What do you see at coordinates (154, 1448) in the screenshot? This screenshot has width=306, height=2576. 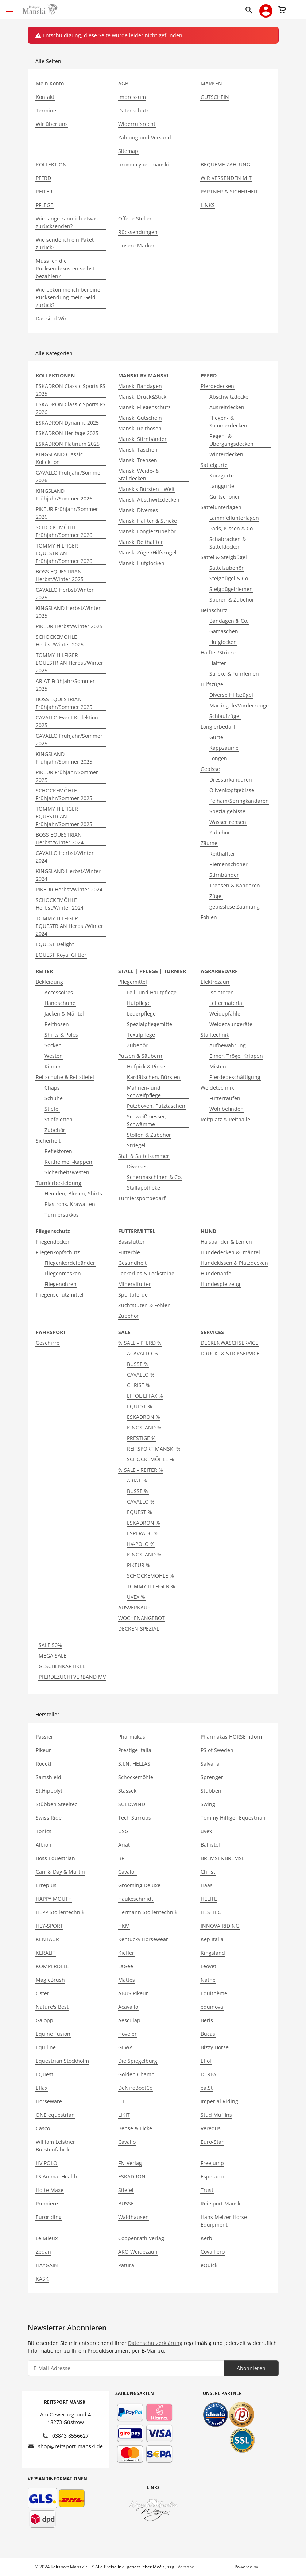 I see `REITSPORT MANSKI %` at bounding box center [154, 1448].